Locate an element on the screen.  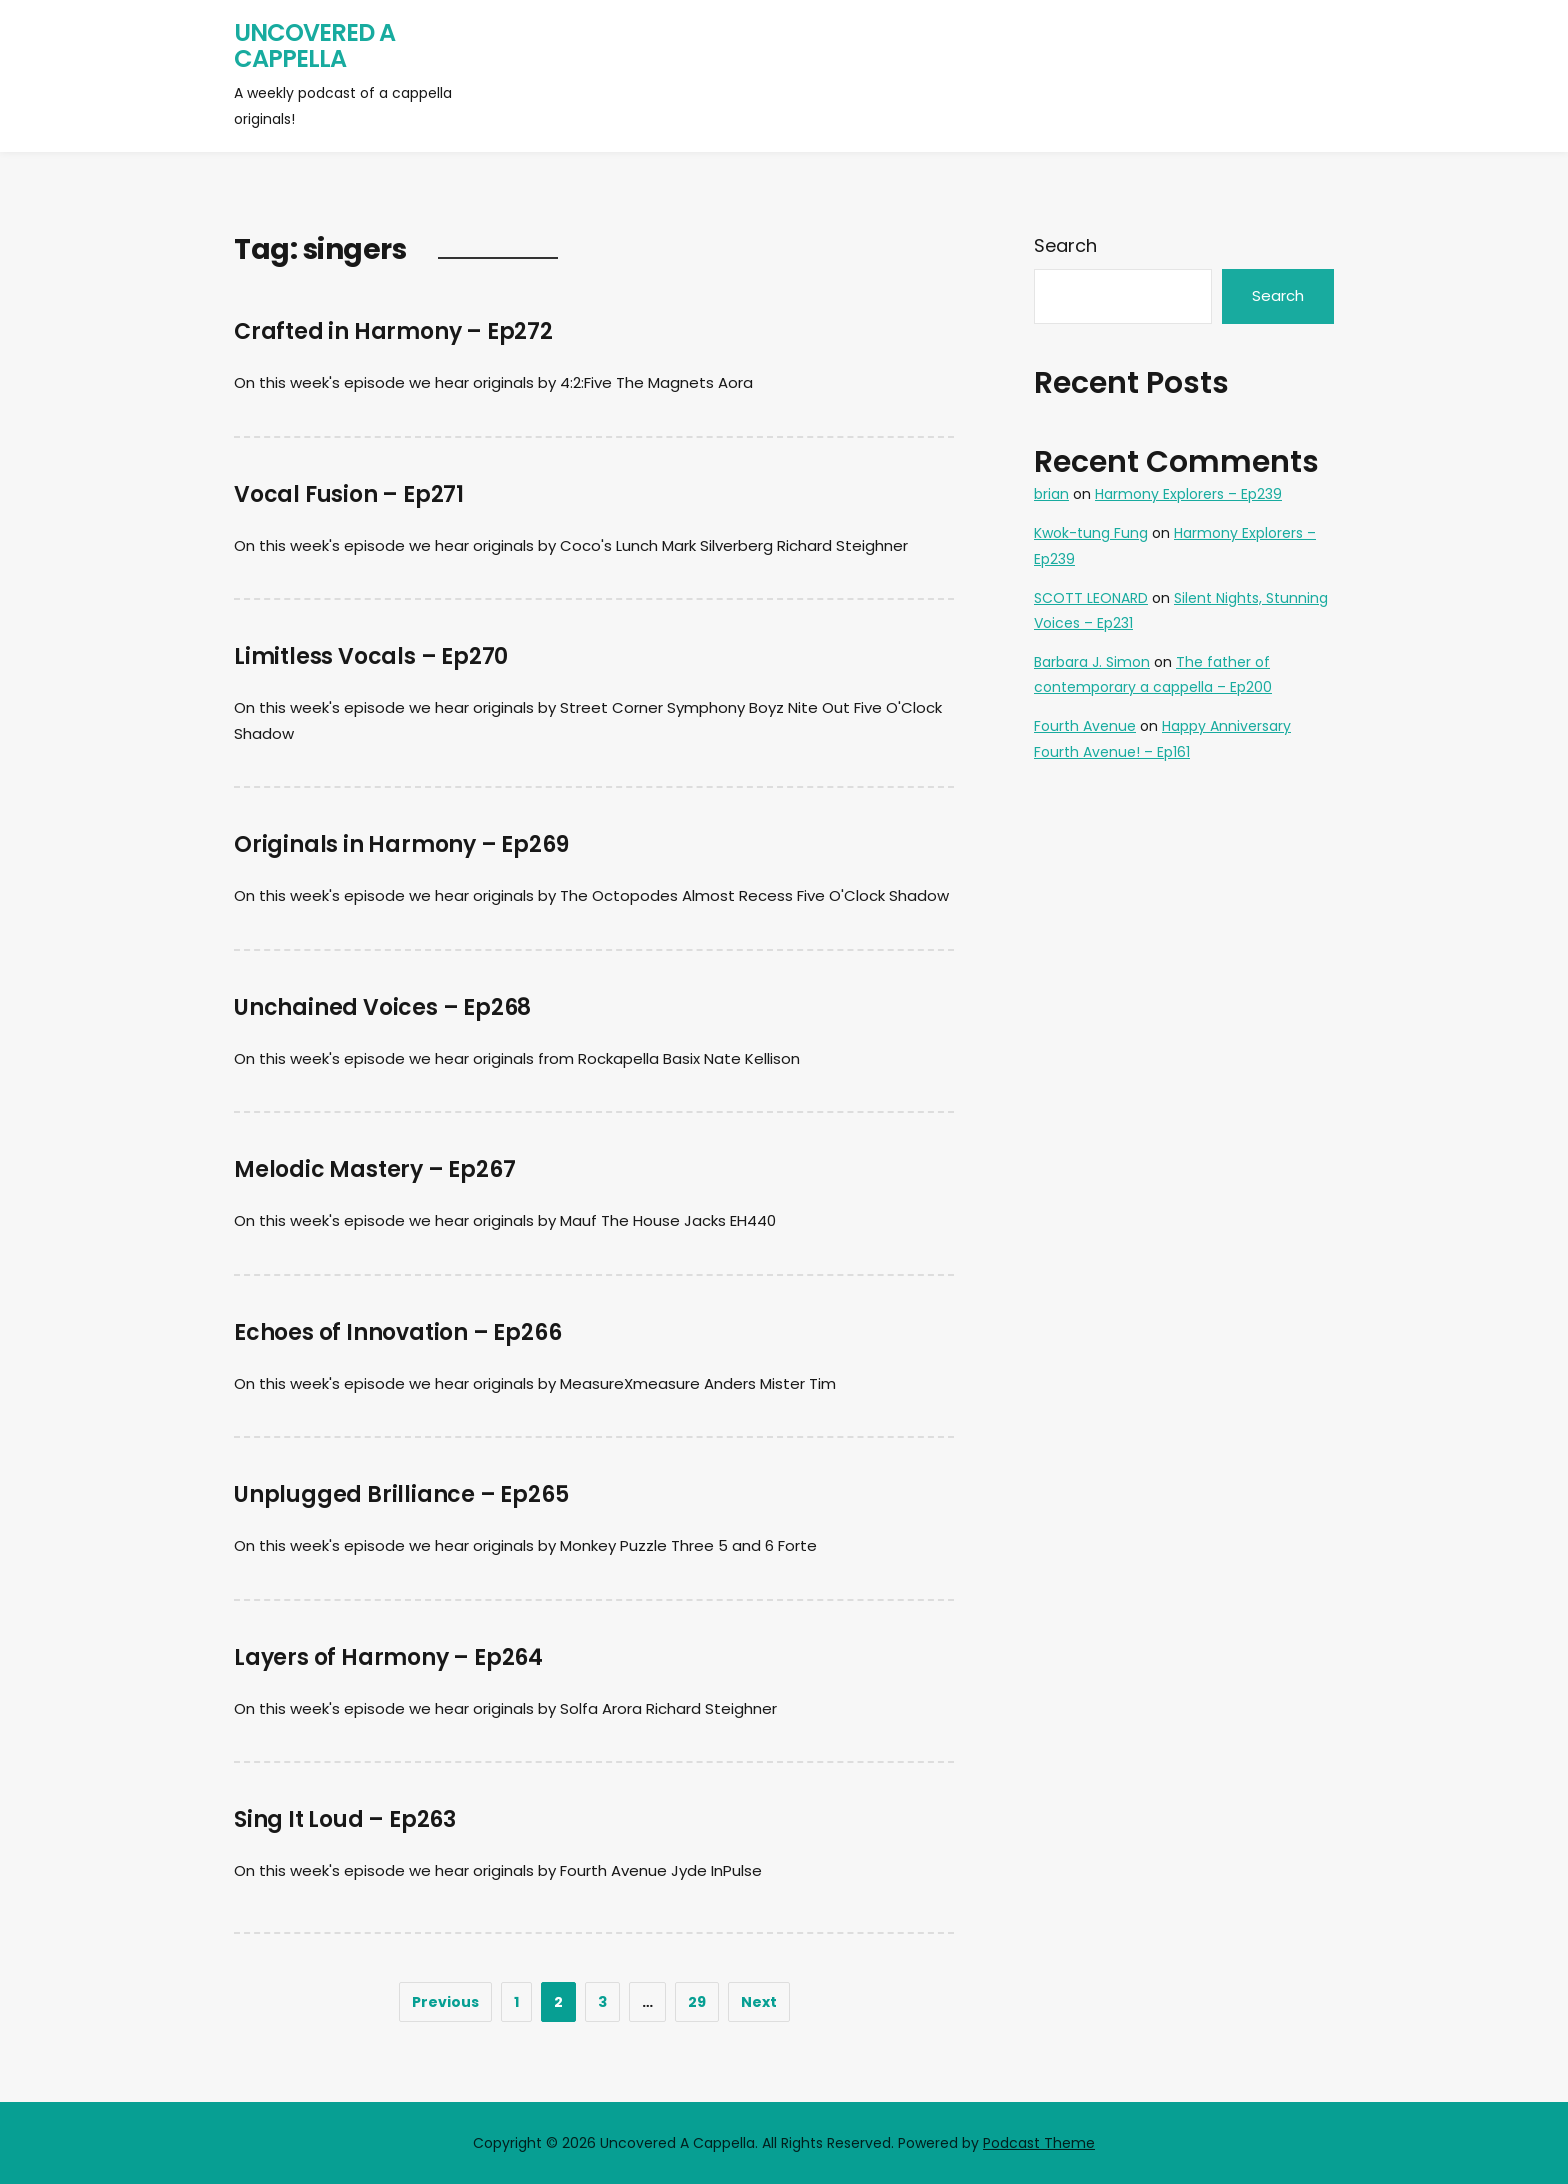
Sing It Loud – Ep263 is located at coordinates (345, 1819).